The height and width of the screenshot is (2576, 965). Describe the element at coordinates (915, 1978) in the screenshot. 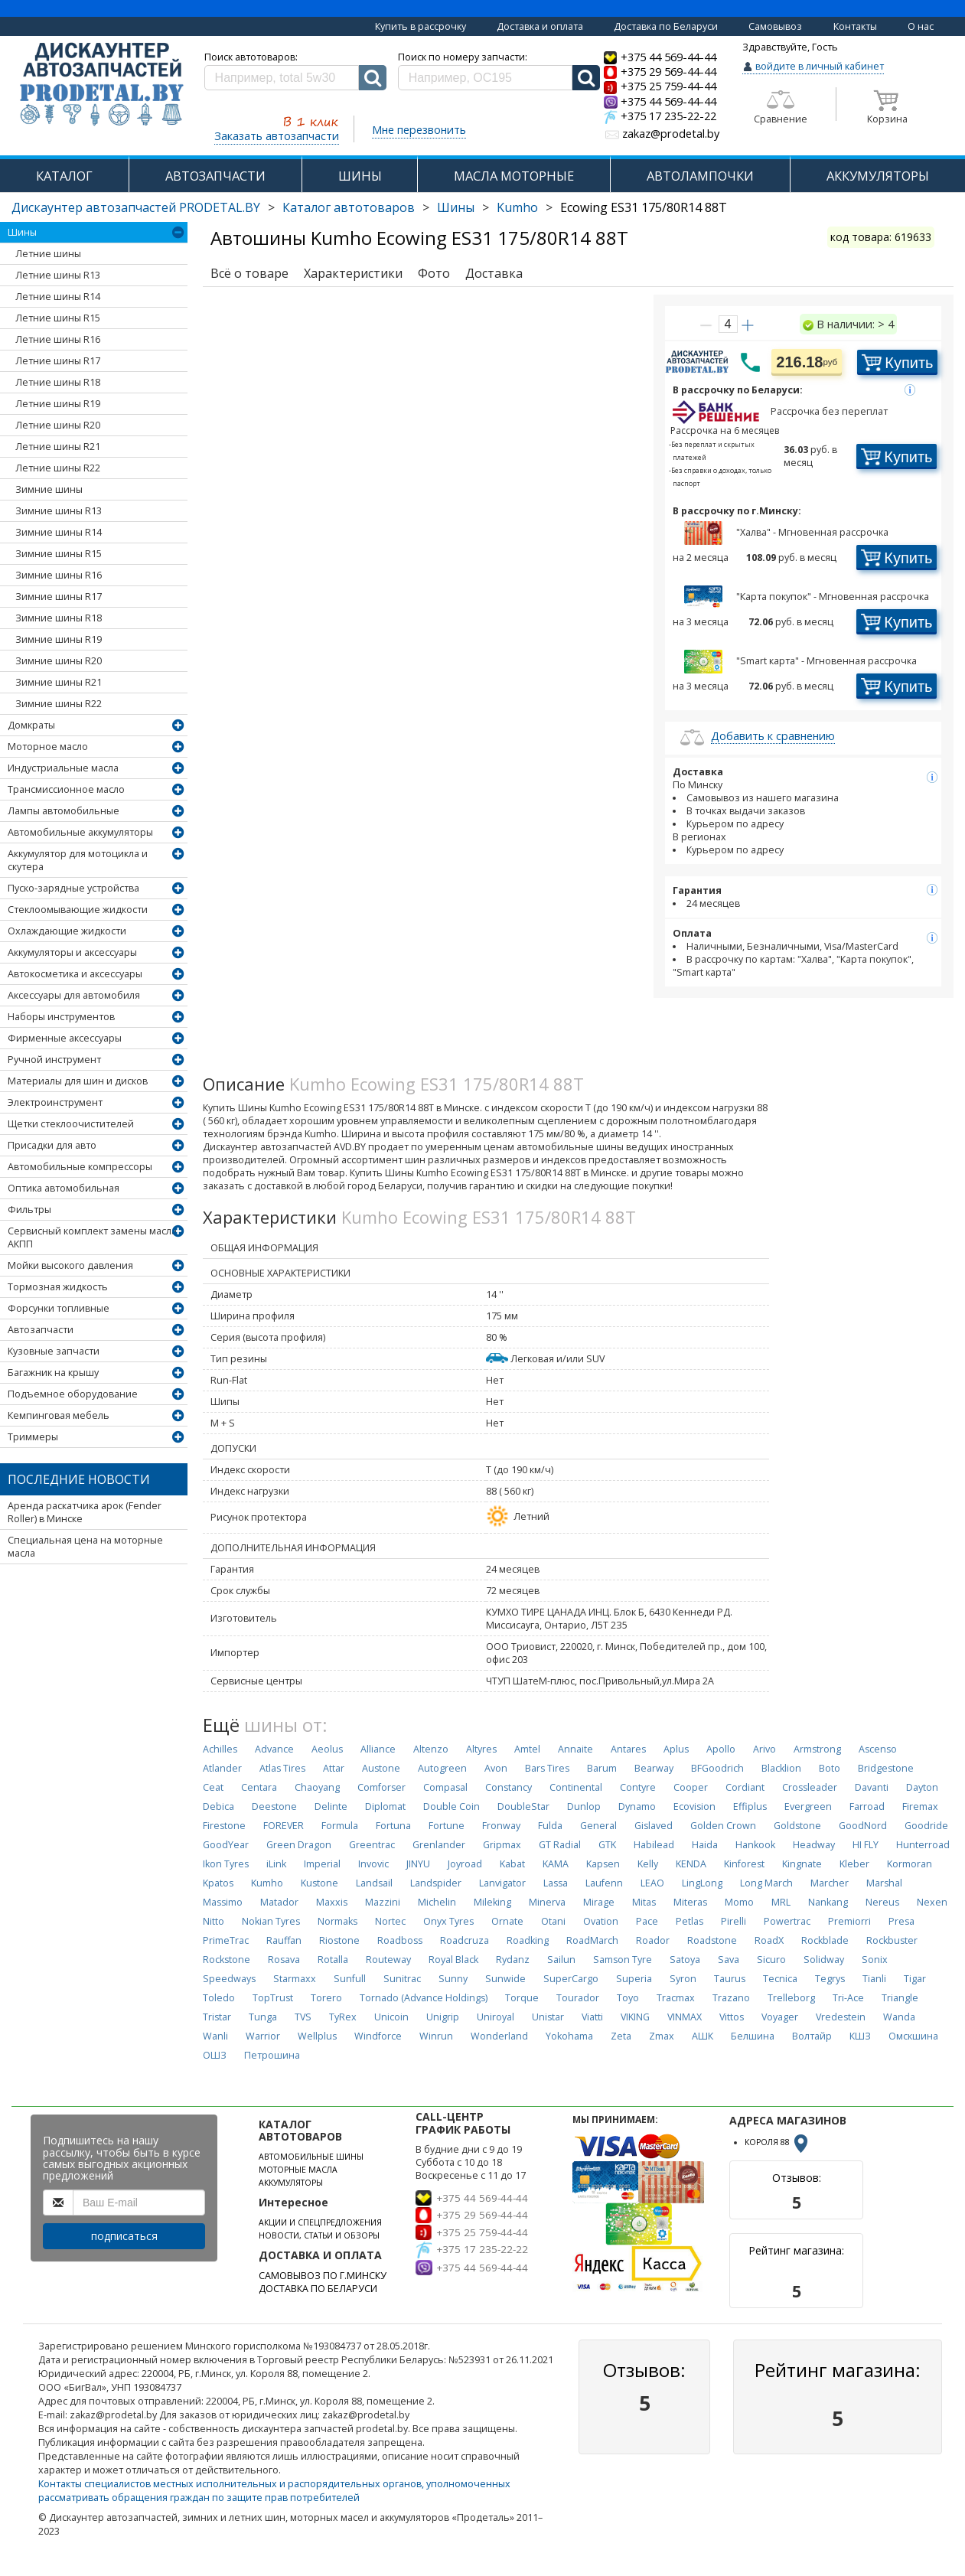

I see `Tigar` at that location.